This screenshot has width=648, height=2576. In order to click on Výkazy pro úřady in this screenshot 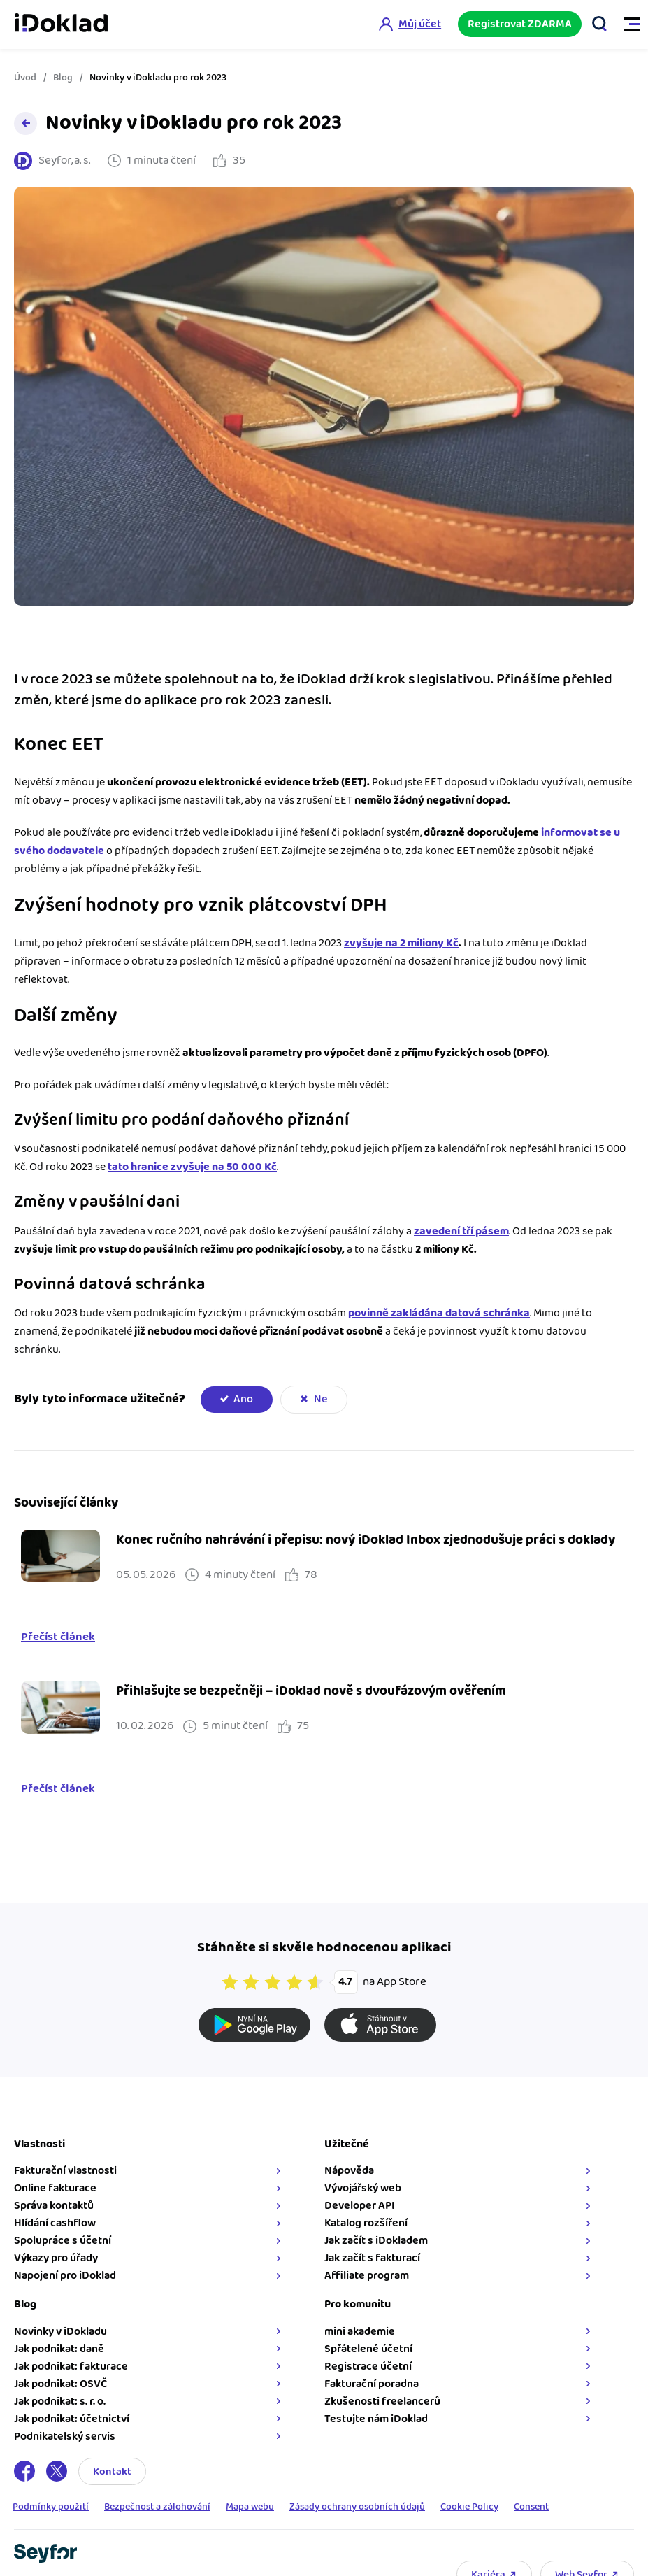, I will do `click(56, 2258)`.